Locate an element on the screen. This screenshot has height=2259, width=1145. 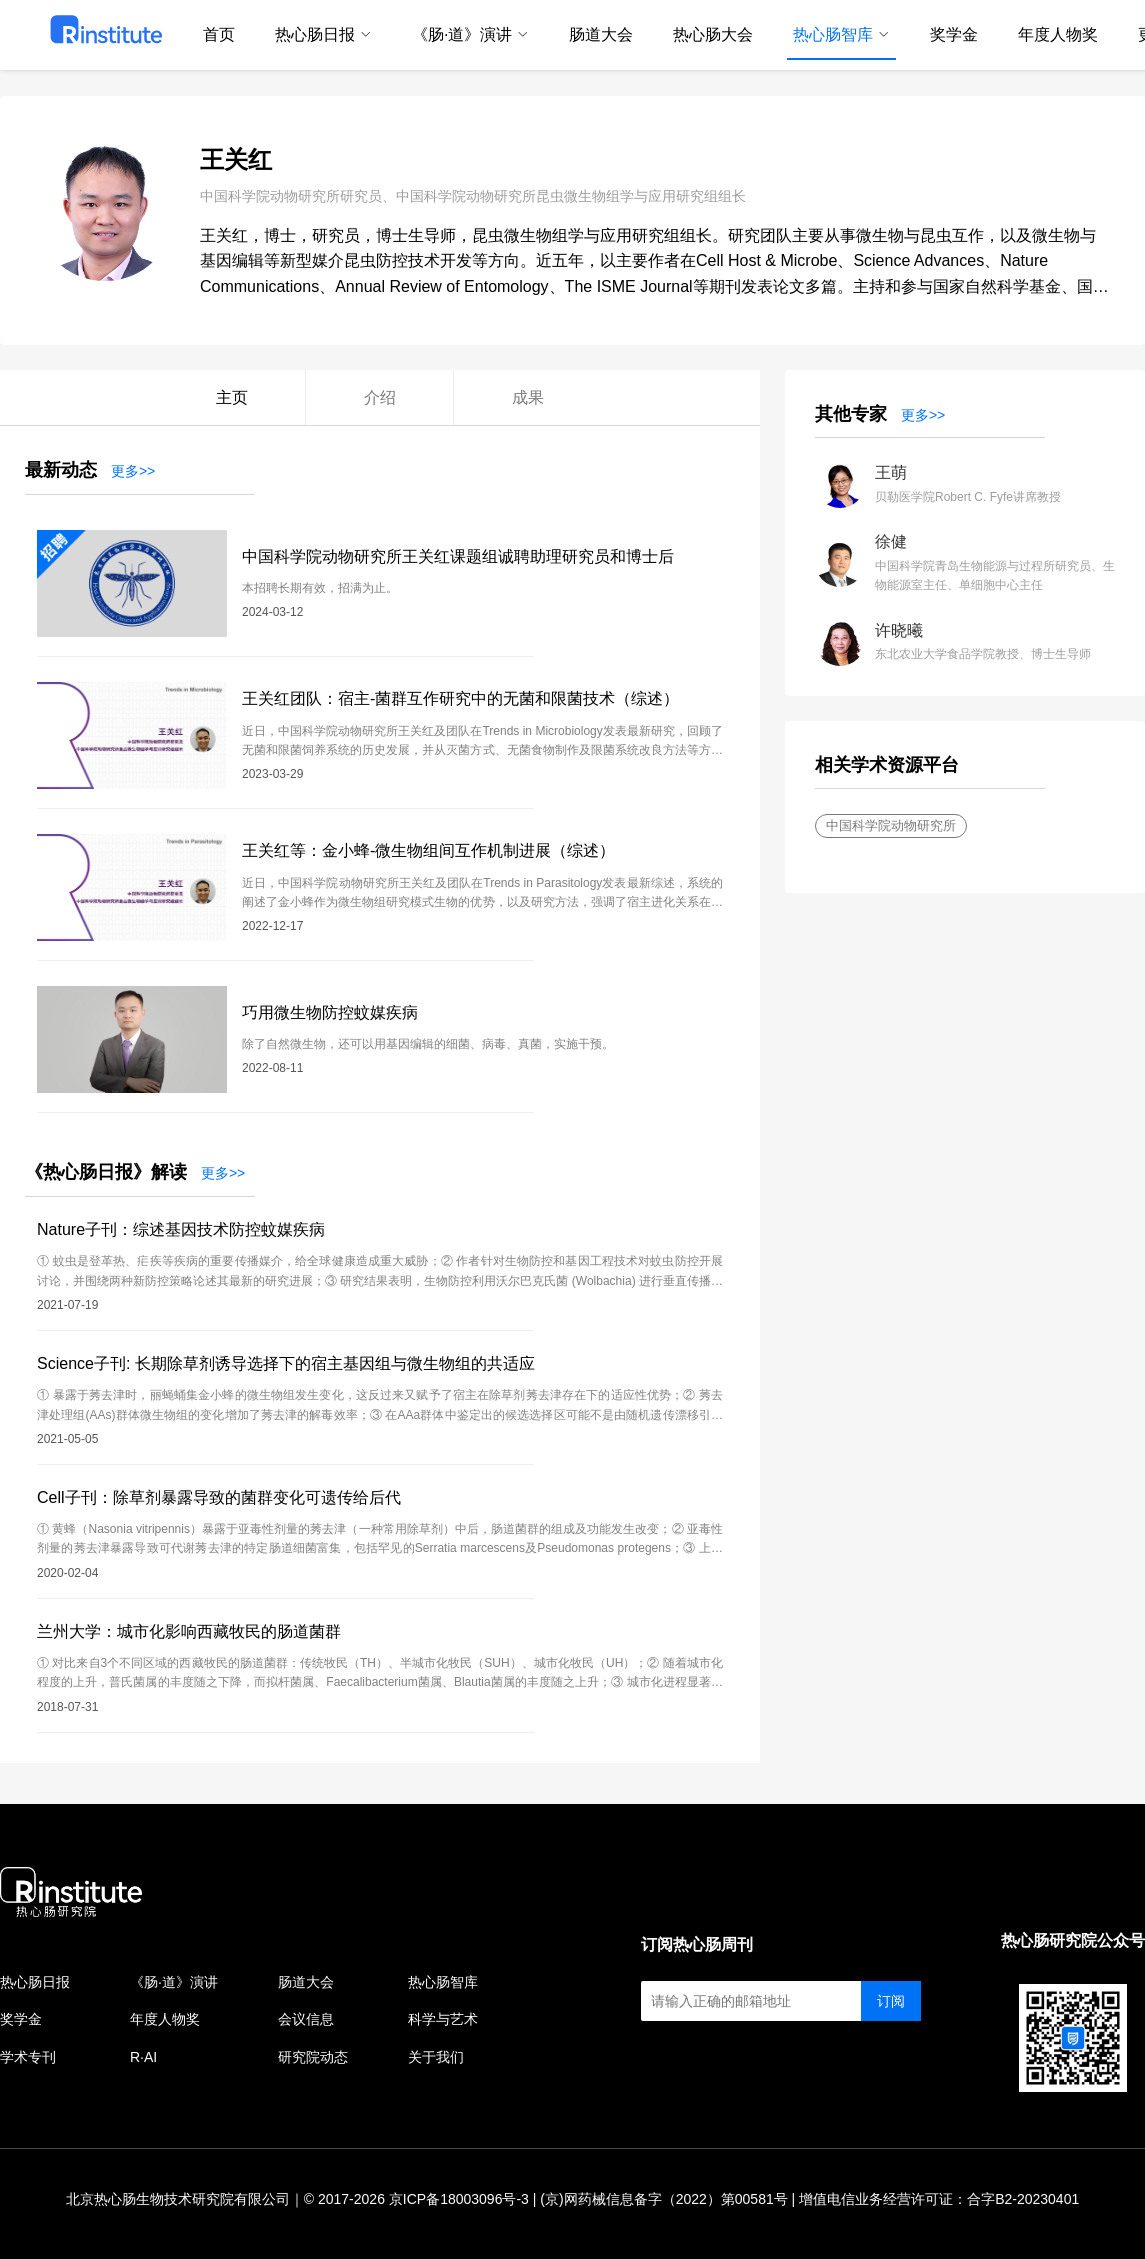
增值电信业务经营许可证：合字B2-20230401 is located at coordinates (939, 2199).